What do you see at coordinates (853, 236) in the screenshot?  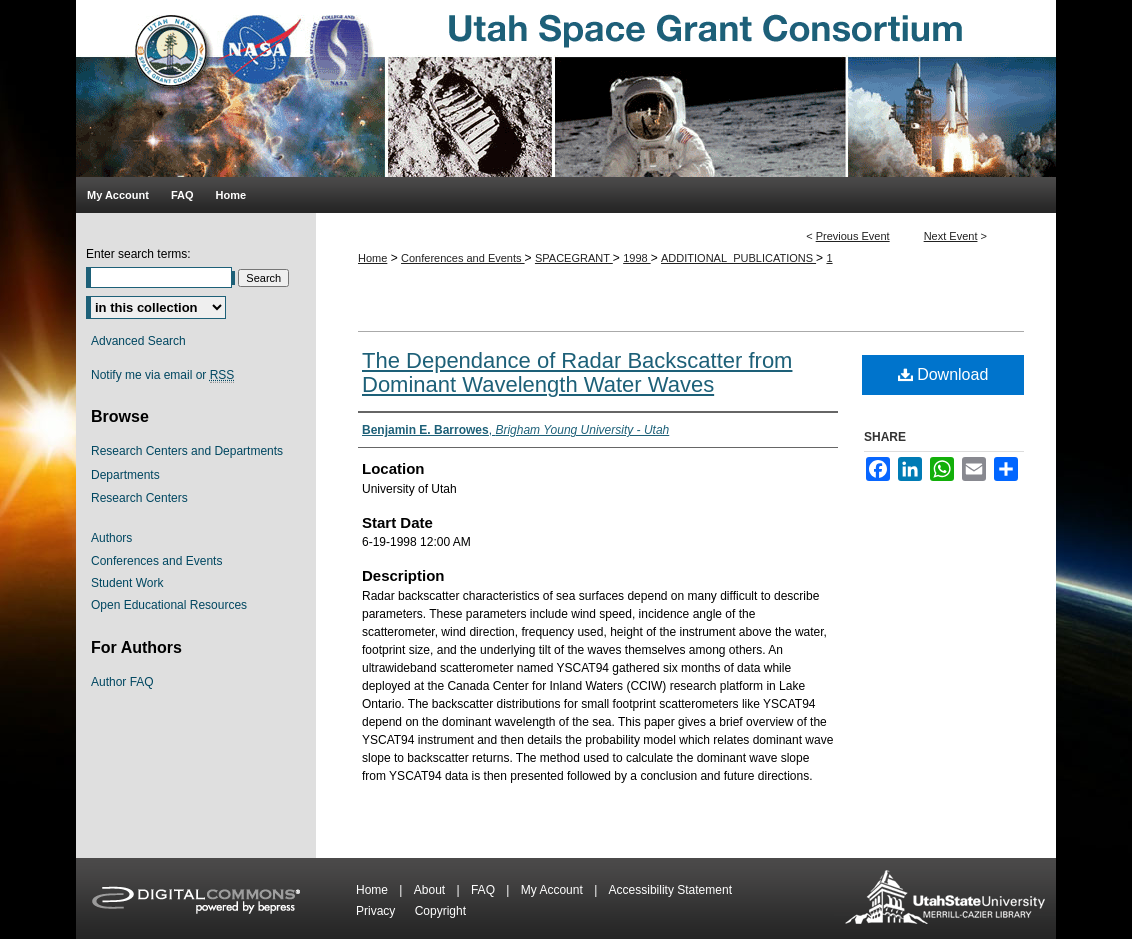 I see `Previous Event` at bounding box center [853, 236].